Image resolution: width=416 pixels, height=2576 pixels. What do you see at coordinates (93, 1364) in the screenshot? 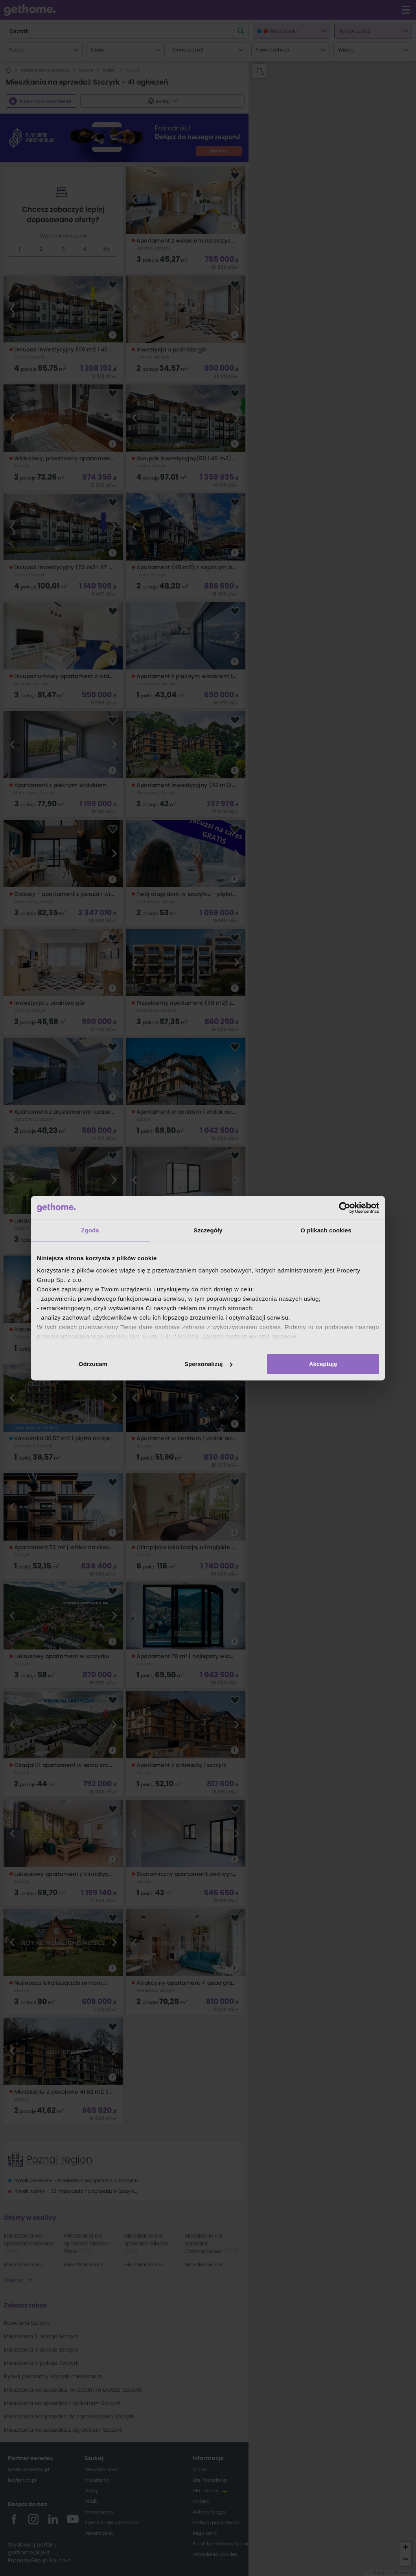
I see `Odrzucam` at bounding box center [93, 1364].